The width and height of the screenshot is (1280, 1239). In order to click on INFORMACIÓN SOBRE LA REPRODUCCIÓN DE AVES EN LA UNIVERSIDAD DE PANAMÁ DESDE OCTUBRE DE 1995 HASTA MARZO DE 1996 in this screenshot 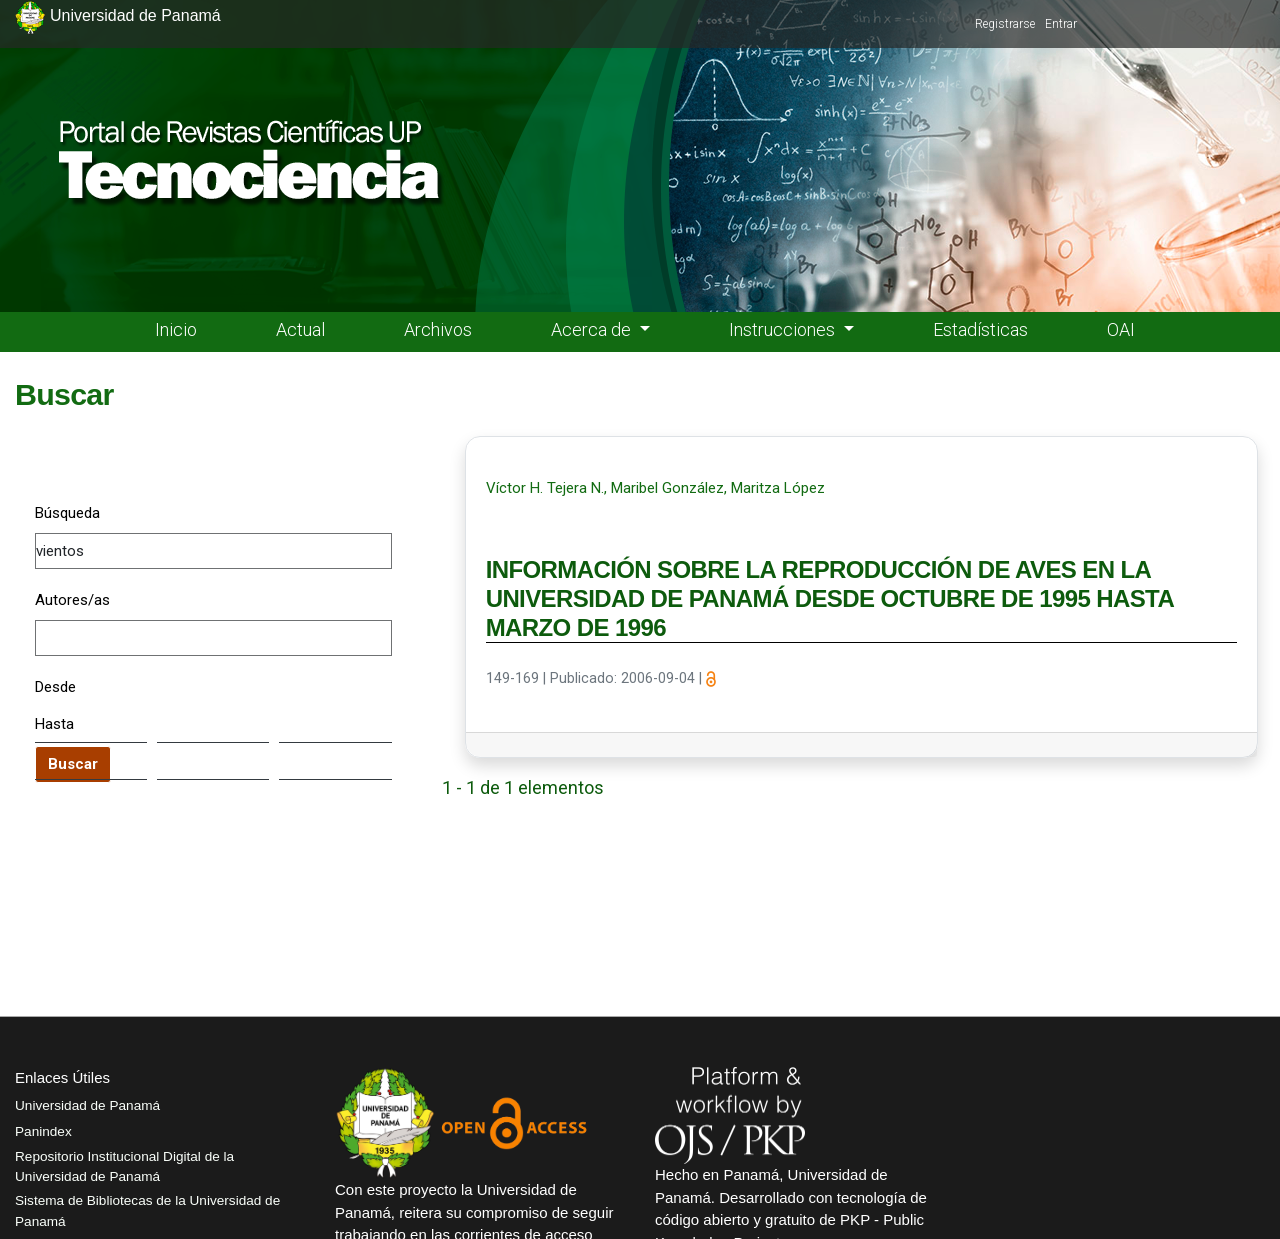, I will do `click(830, 598)`.